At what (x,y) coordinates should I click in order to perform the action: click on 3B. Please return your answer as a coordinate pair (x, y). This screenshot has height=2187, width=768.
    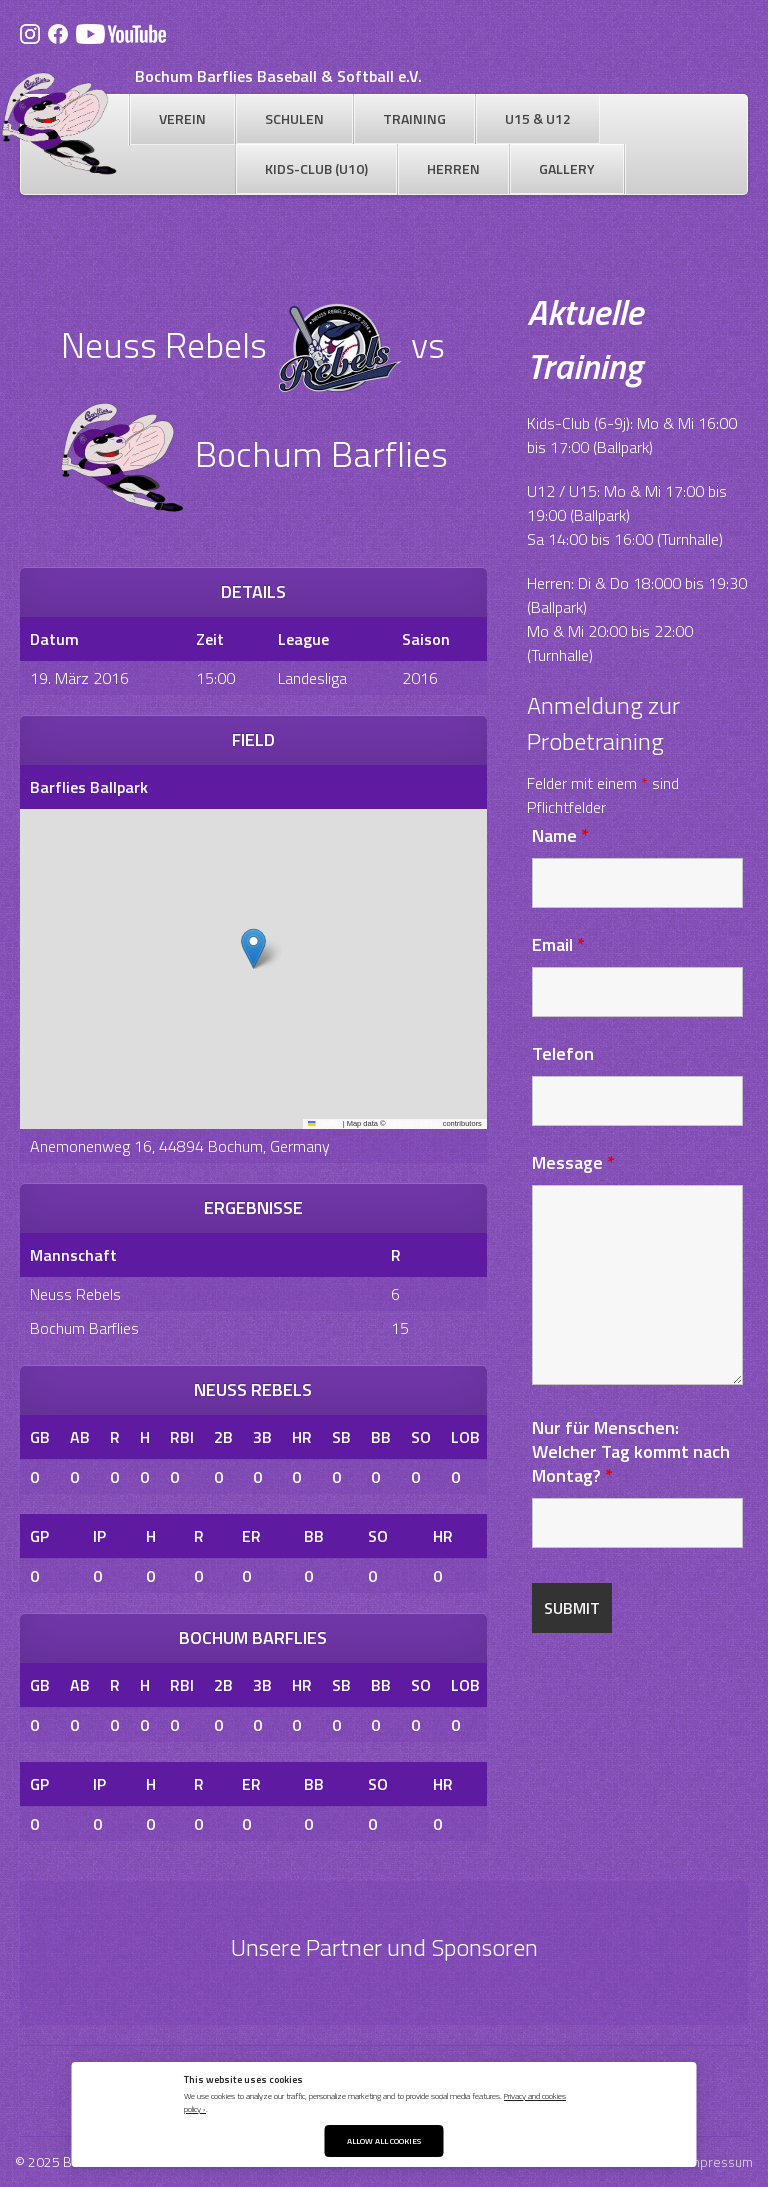
    Looking at the image, I should click on (262, 1437).